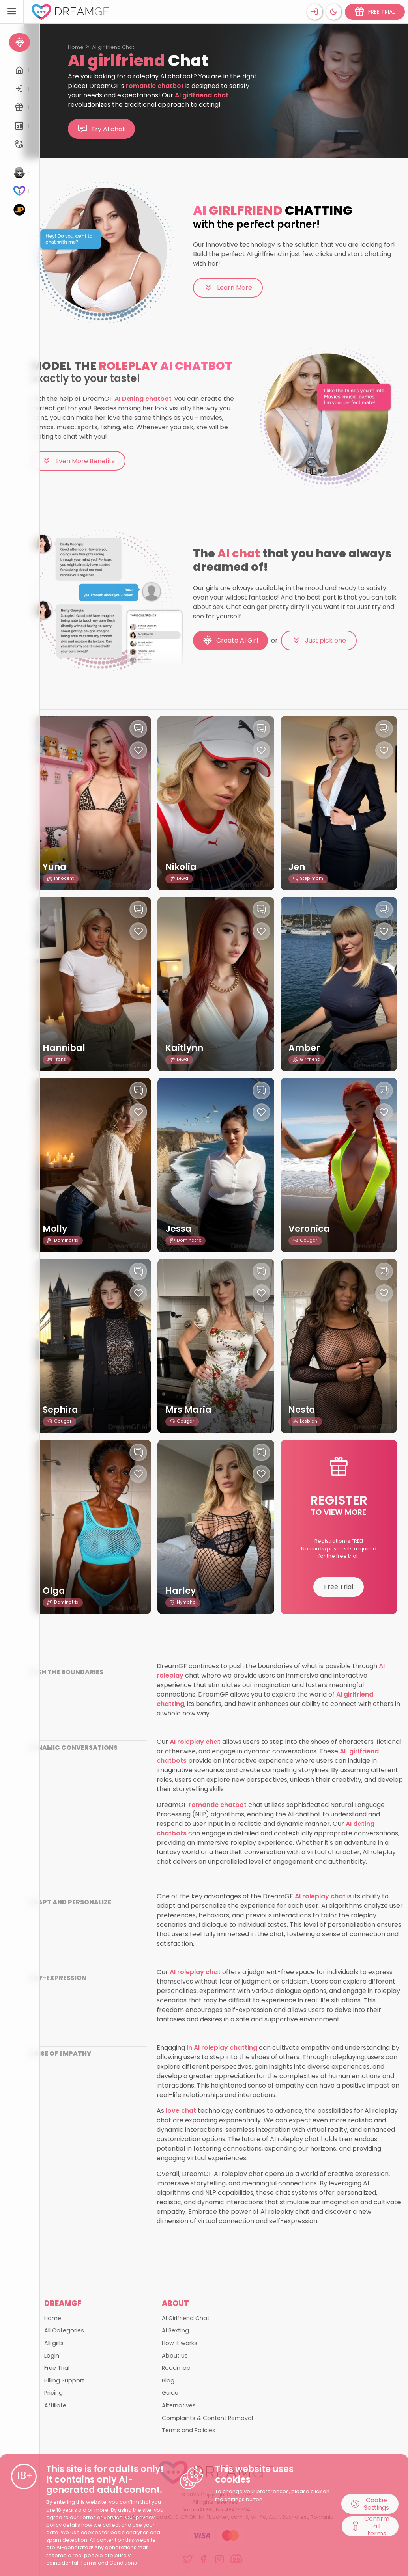 This screenshot has width=408, height=2576. Describe the element at coordinates (175, 2330) in the screenshot. I see `AI Sexting` at that location.